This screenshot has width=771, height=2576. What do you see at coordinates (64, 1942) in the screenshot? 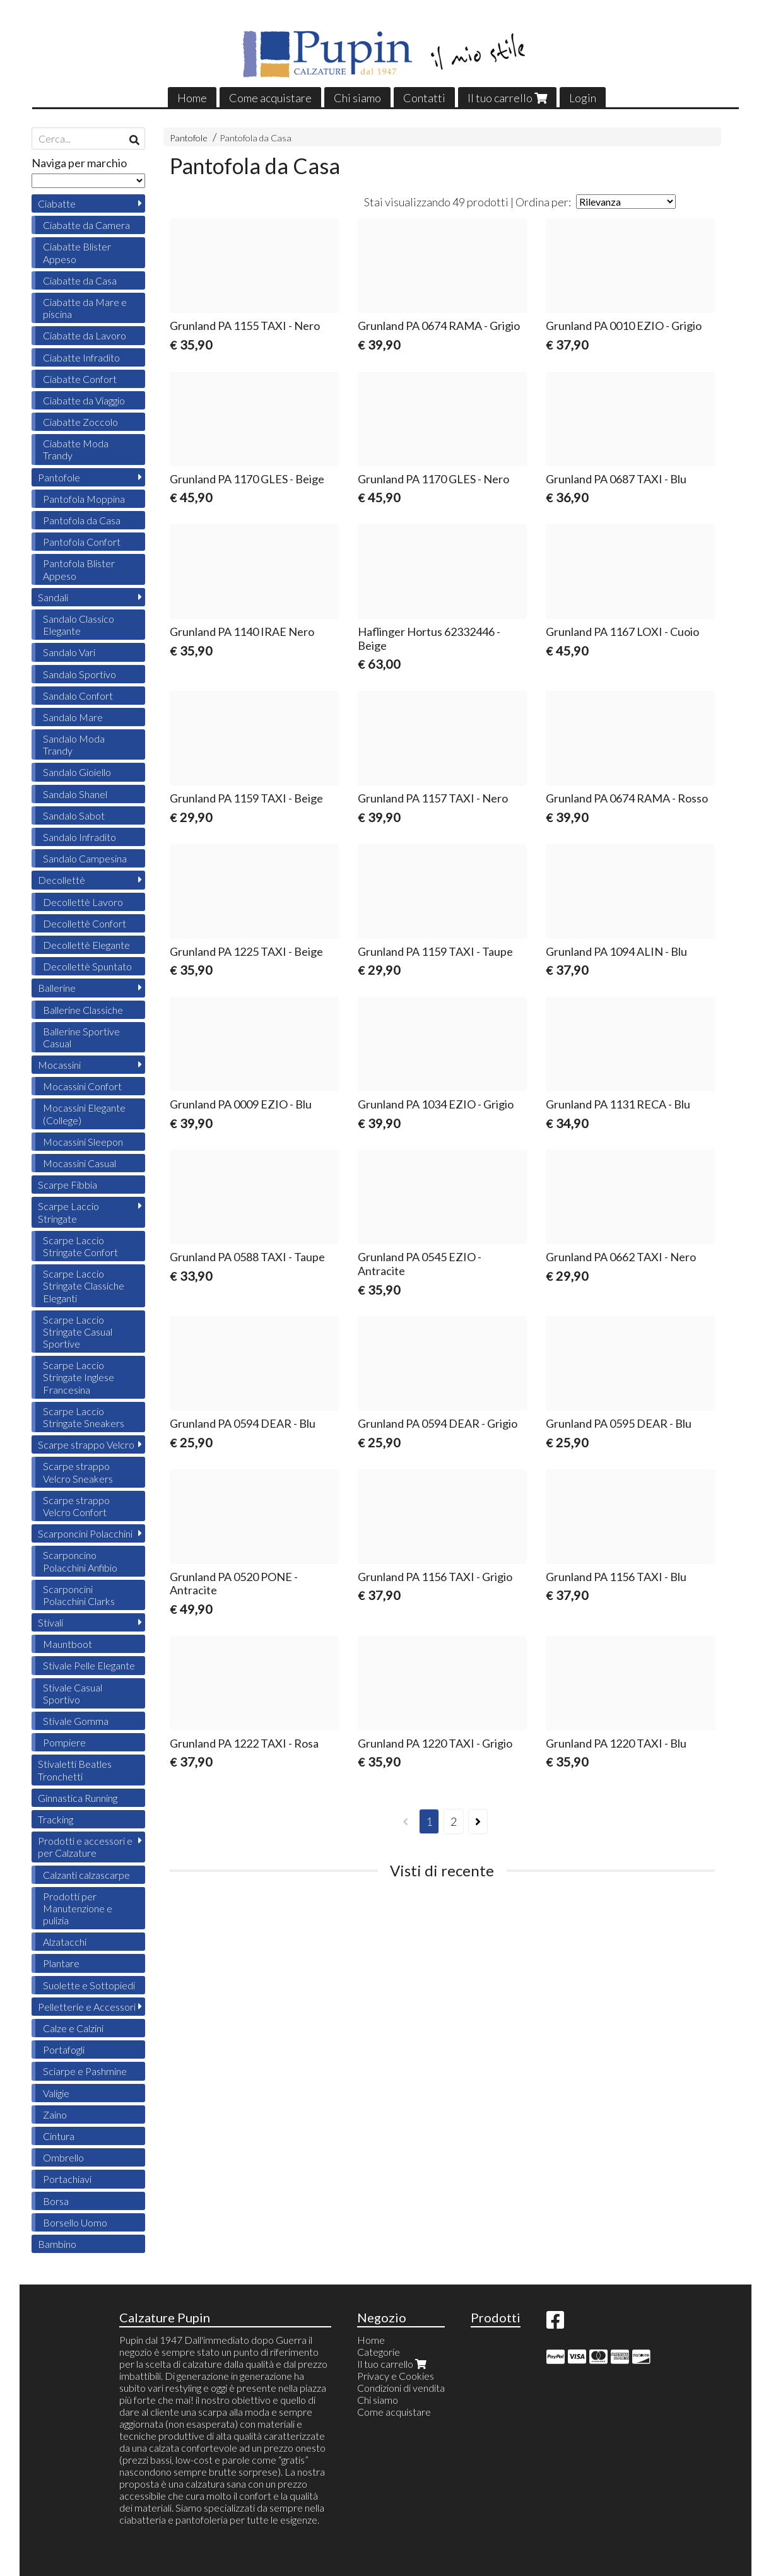
I see `Alzatacchi` at bounding box center [64, 1942].